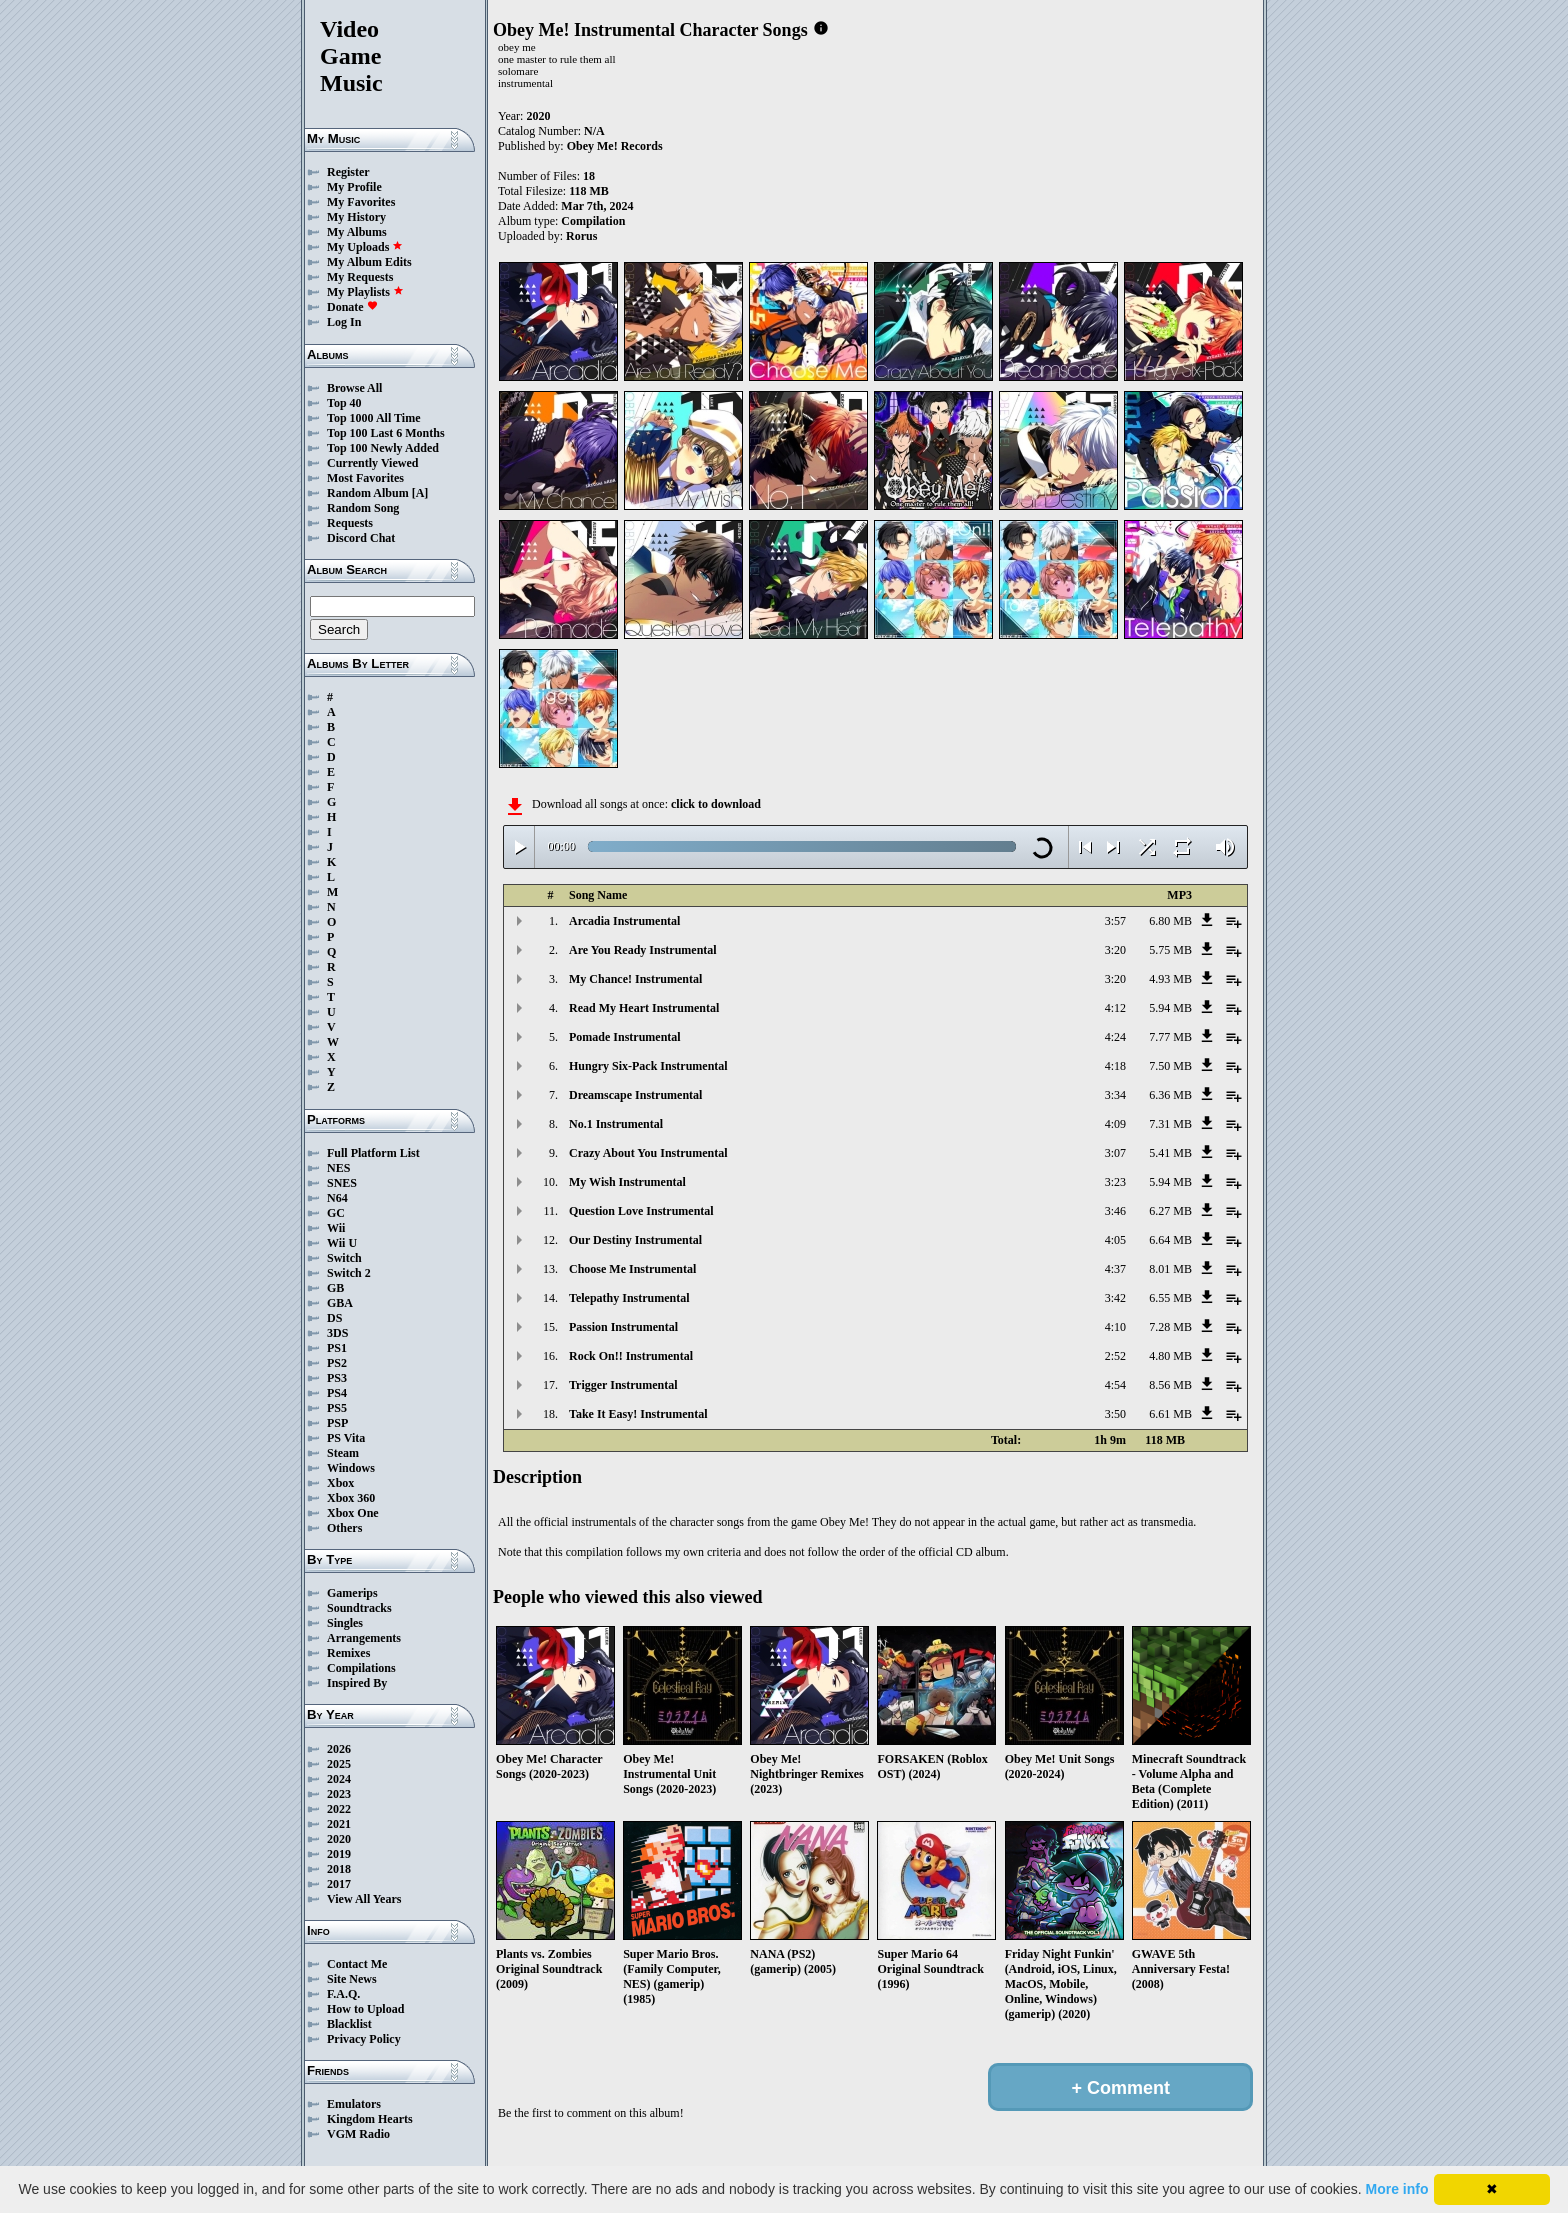  Describe the element at coordinates (354, 2104) in the screenshot. I see `Emulators` at that location.